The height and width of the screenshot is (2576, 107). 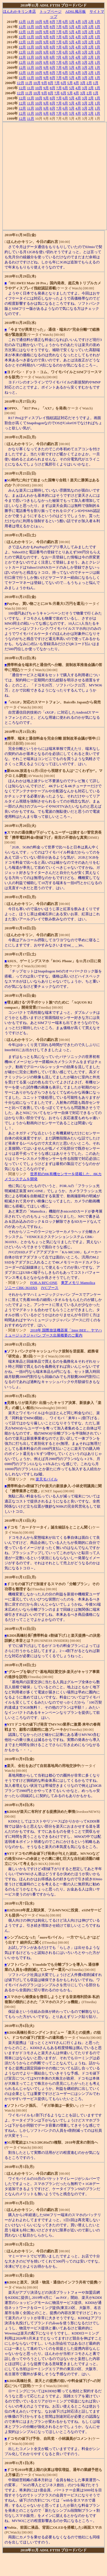 I want to click on FOR.A RFC-ONE, so click(x=43, y=1282).